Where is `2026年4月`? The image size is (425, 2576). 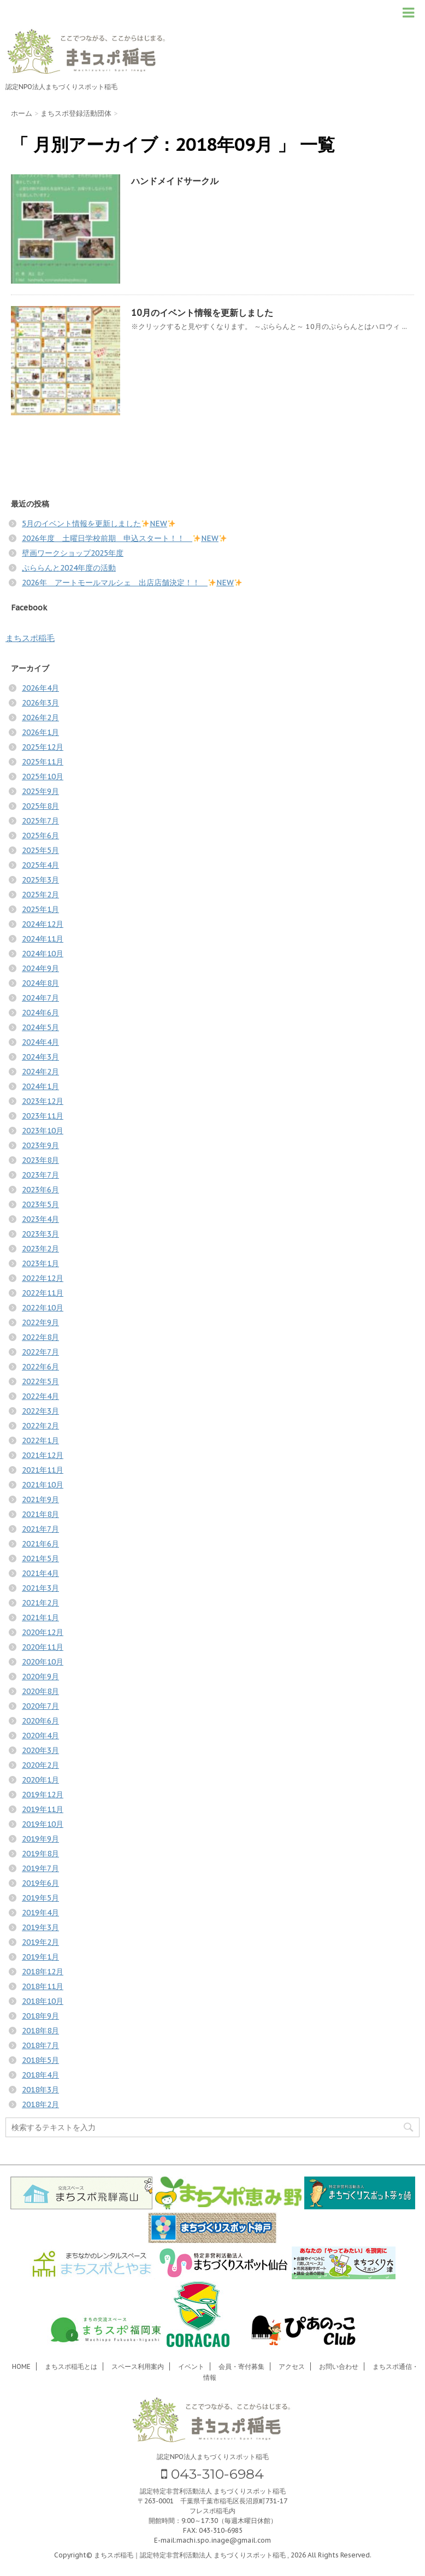 2026年4月 is located at coordinates (40, 688).